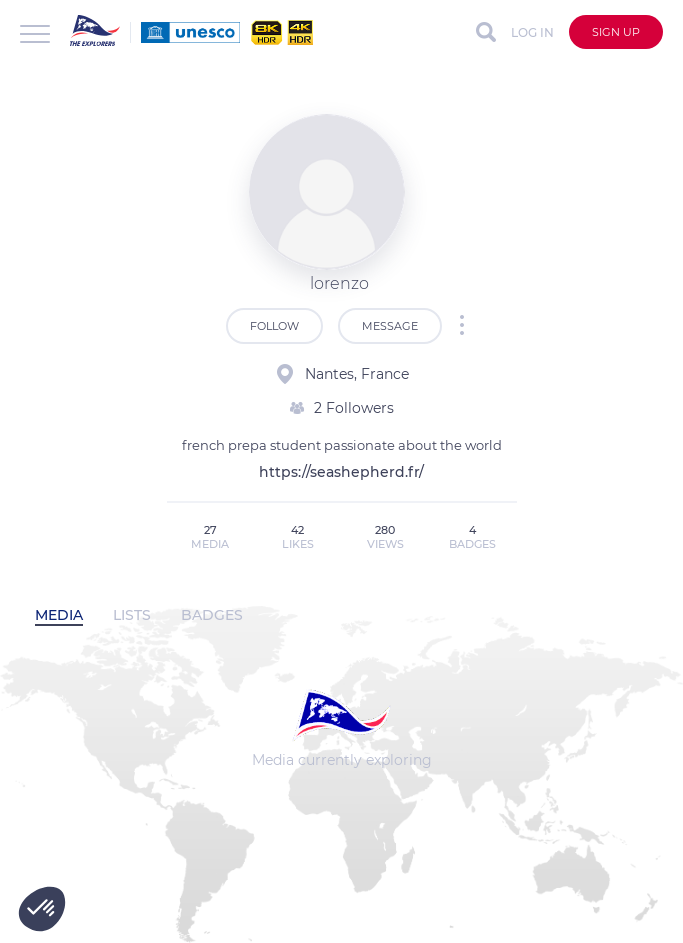  Describe the element at coordinates (274, 326) in the screenshot. I see `Follow` at that location.